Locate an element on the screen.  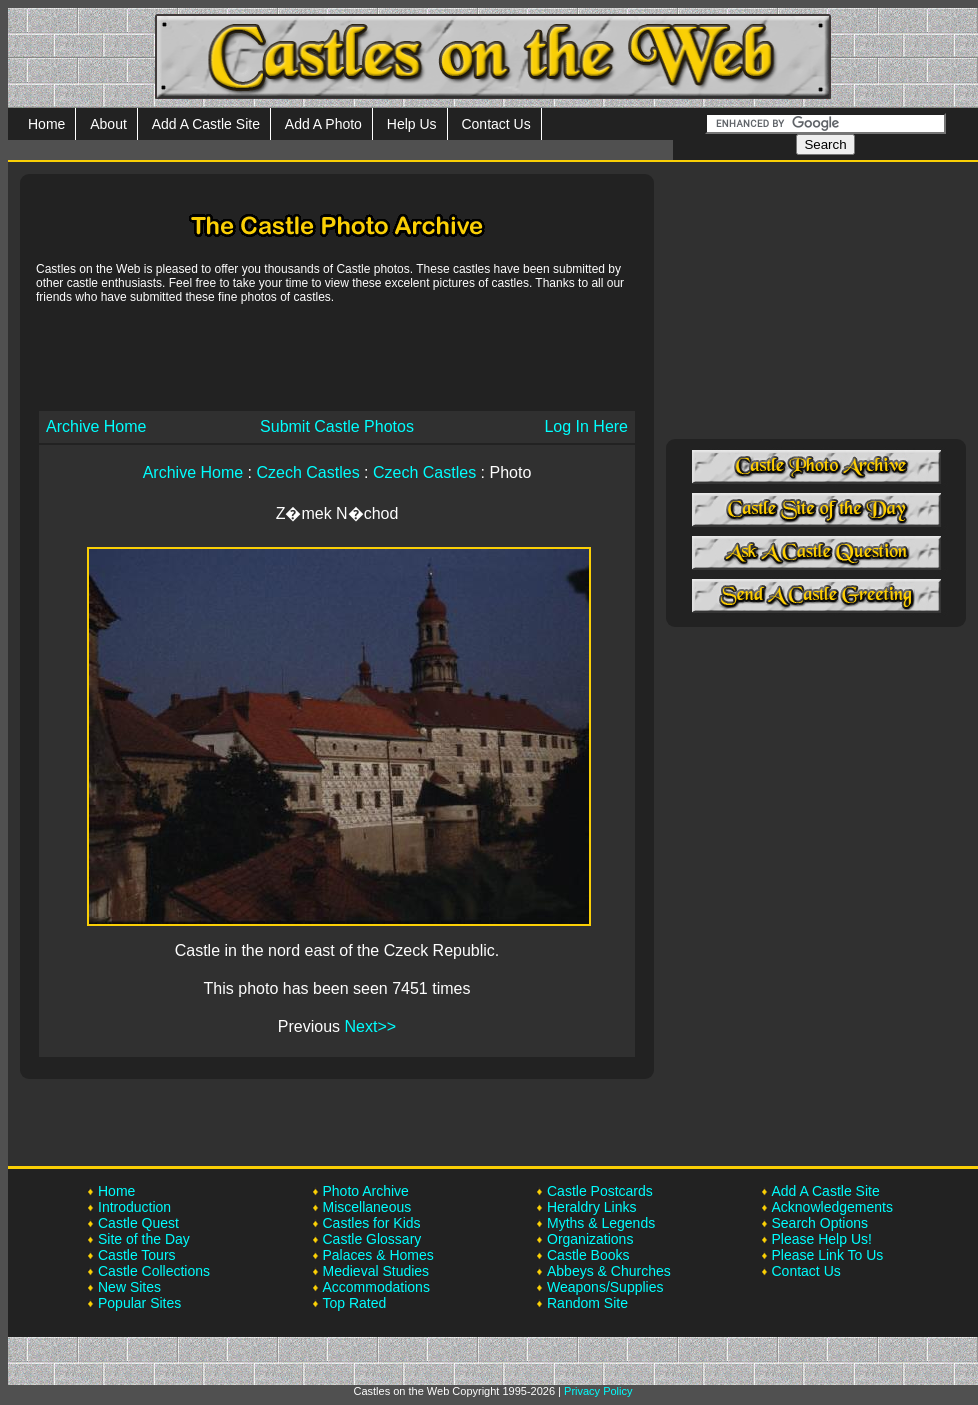
Castle Collections is located at coordinates (154, 1271).